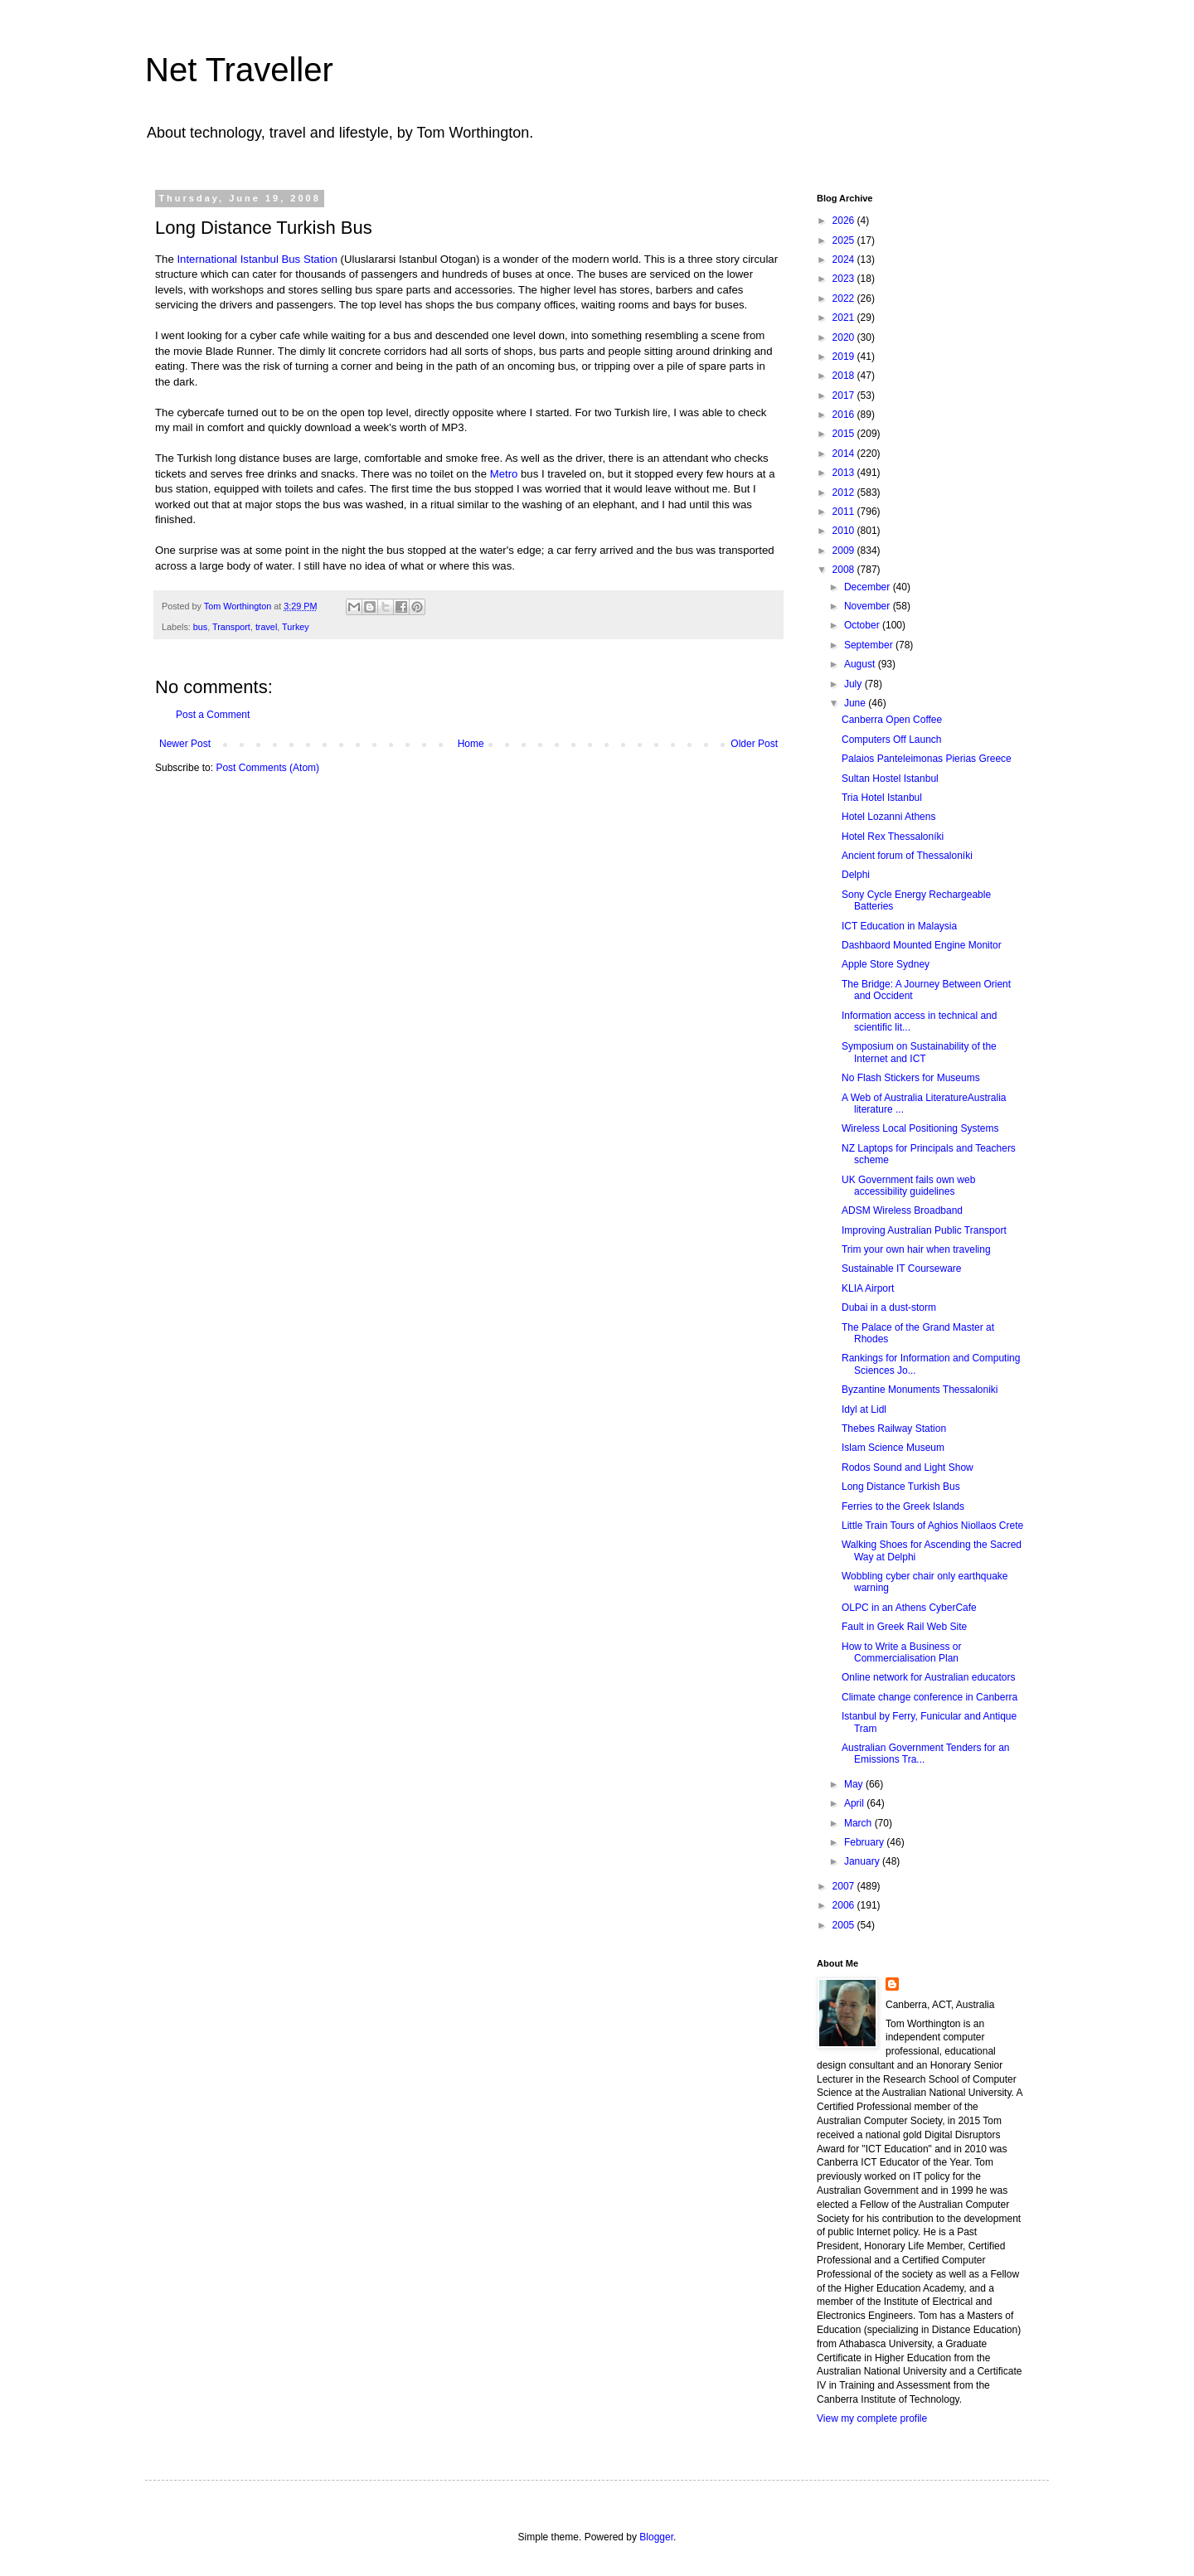  Describe the element at coordinates (888, 816) in the screenshot. I see `Hotel Lozanni Athens` at that location.